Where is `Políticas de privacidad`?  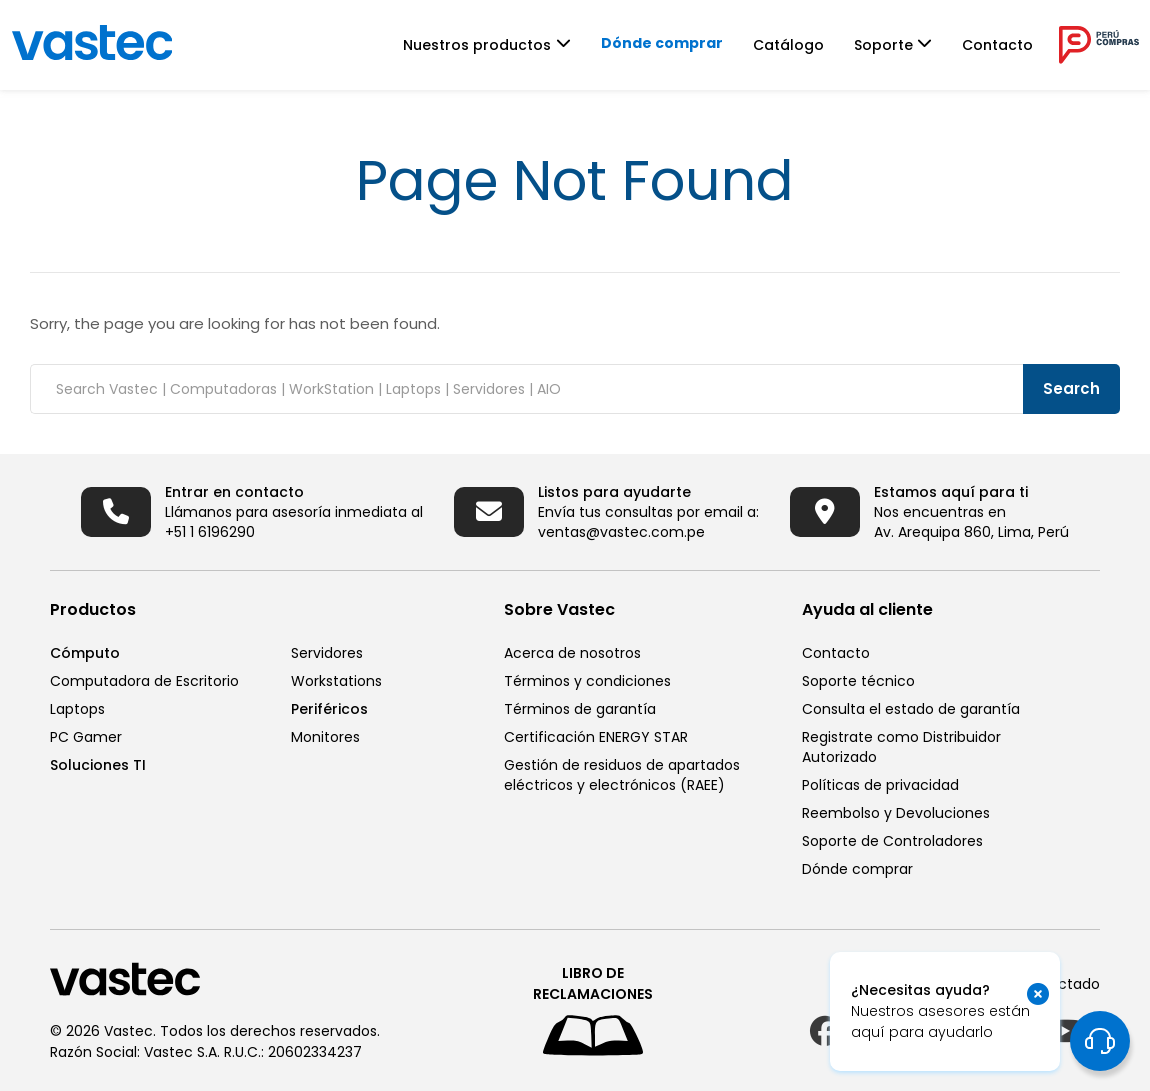 Políticas de privacidad is located at coordinates (880, 785).